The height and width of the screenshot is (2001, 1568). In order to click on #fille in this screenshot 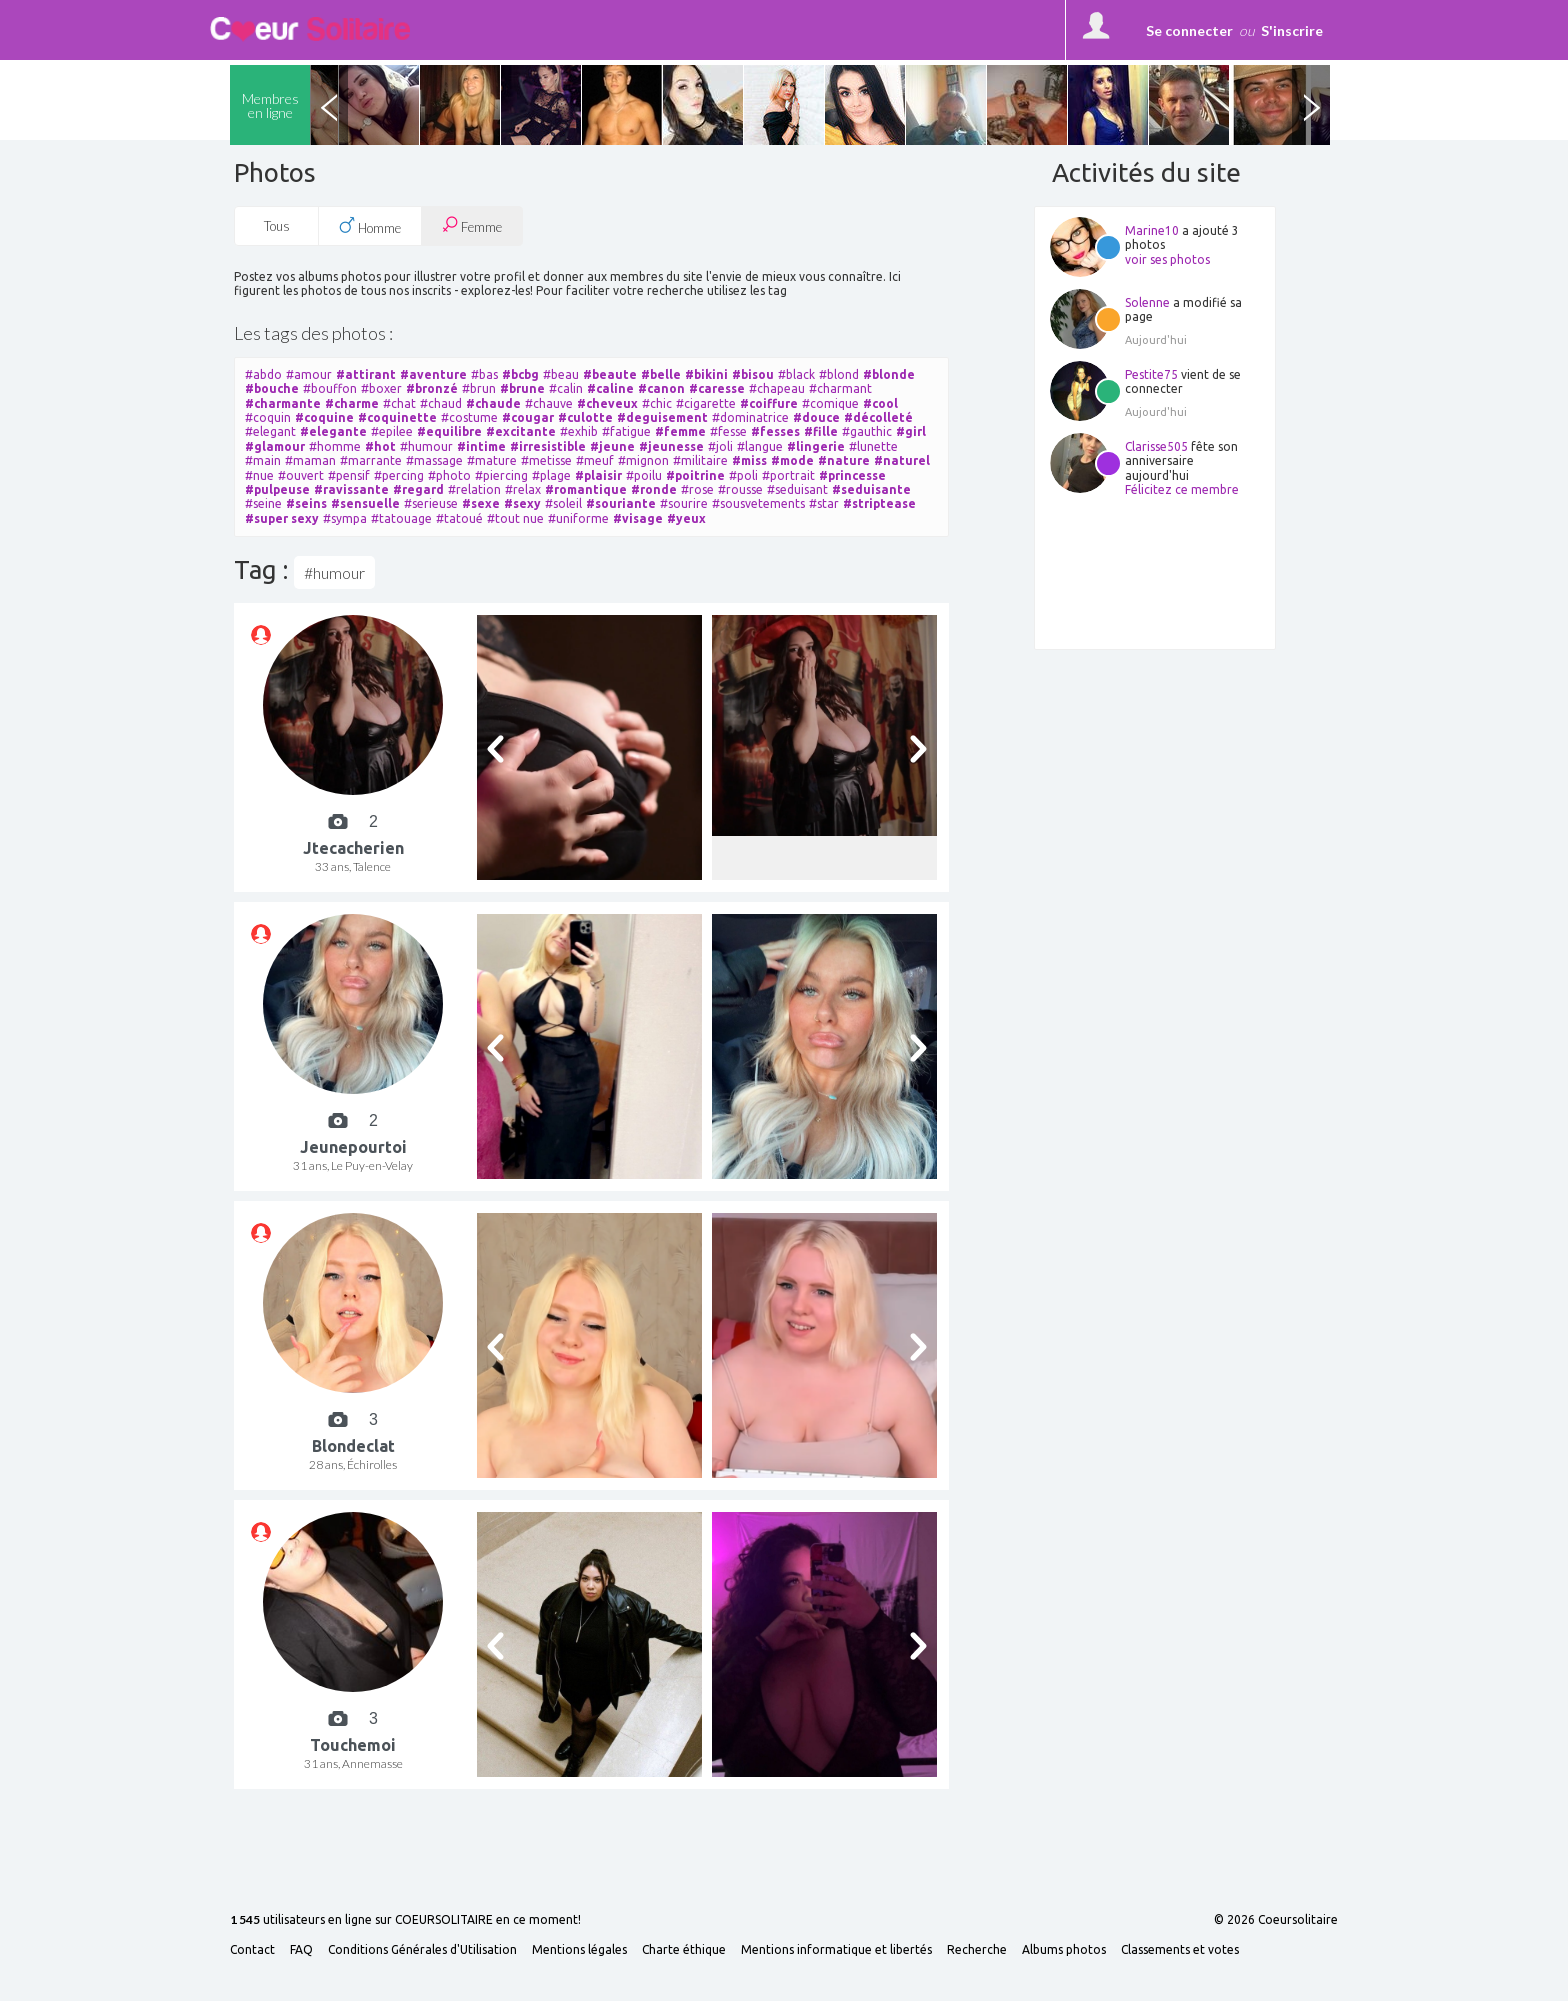, I will do `click(821, 431)`.